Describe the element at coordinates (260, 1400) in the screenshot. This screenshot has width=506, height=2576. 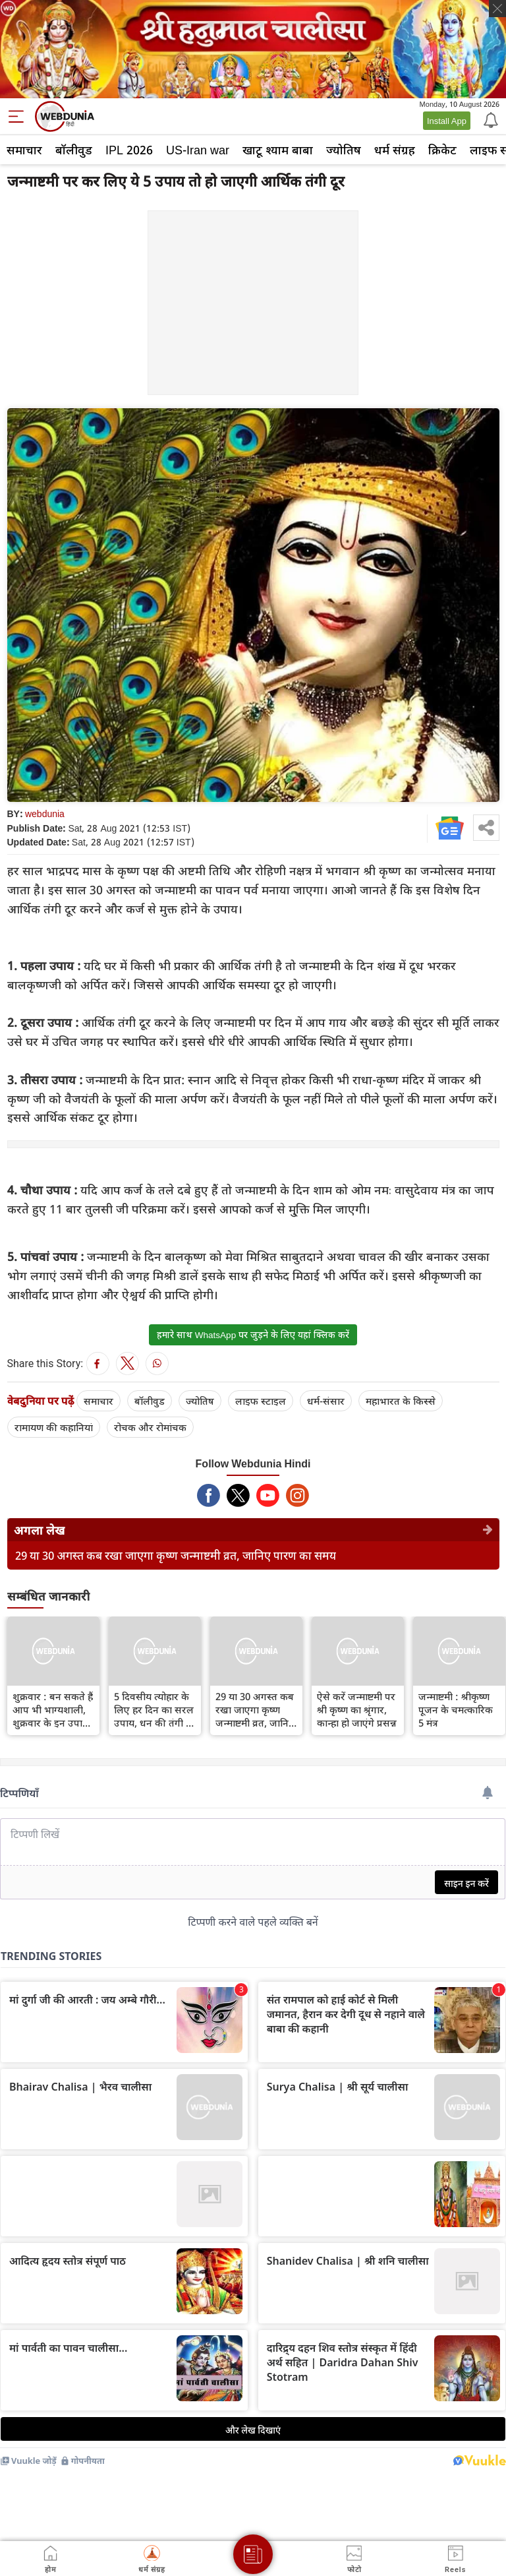
I see `लाइफ स्‍टाइल` at that location.